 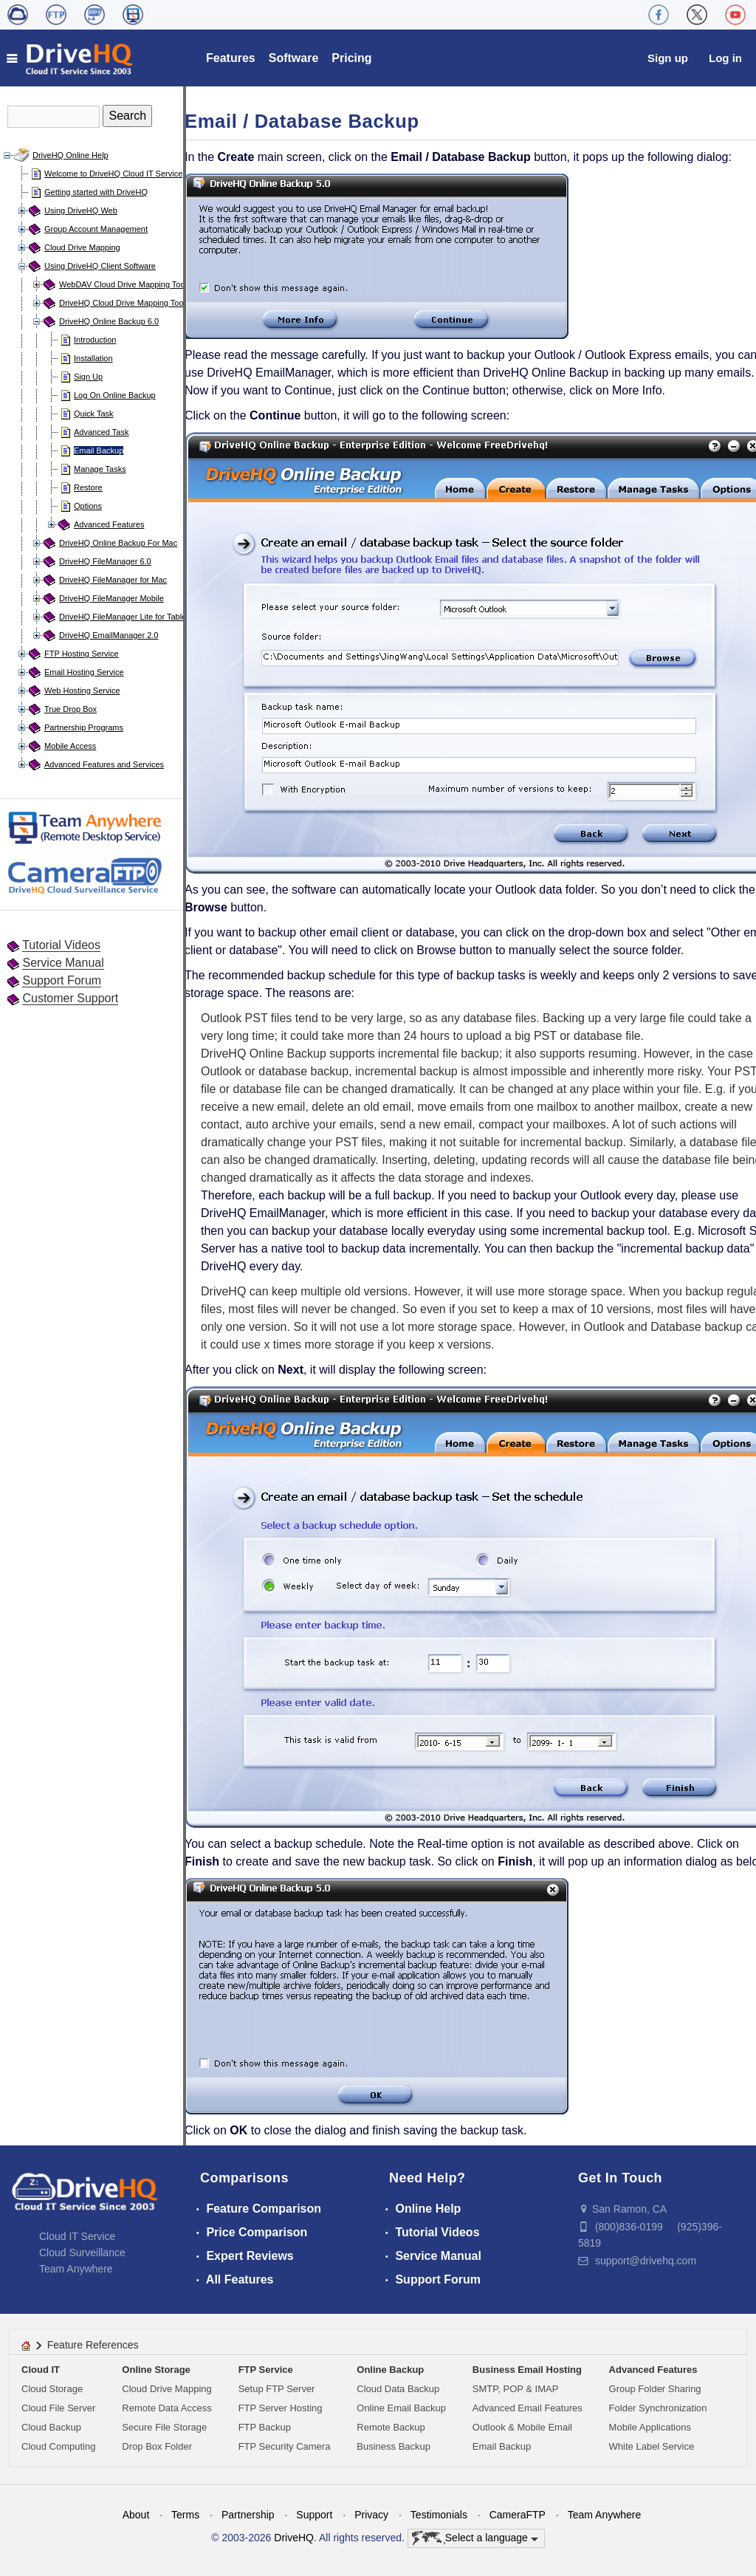 I want to click on Service Manual, so click(x=62, y=962).